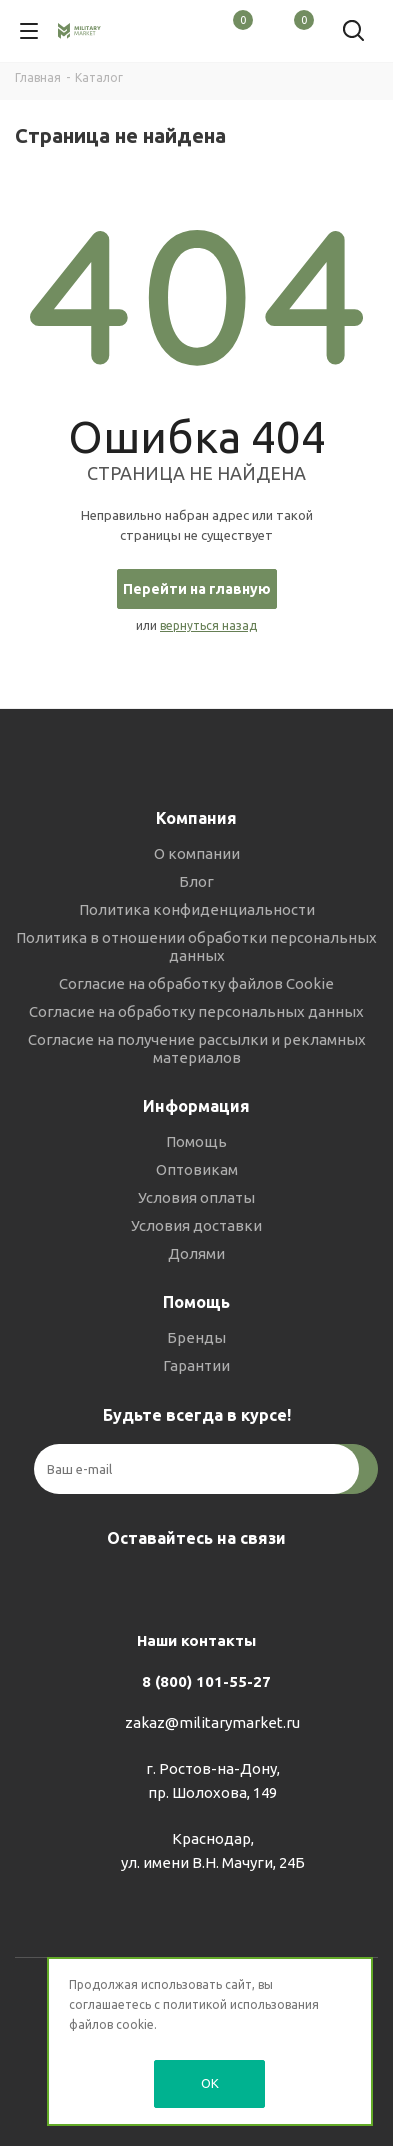  Describe the element at coordinates (196, 1197) in the screenshot. I see `Условия оплаты` at that location.